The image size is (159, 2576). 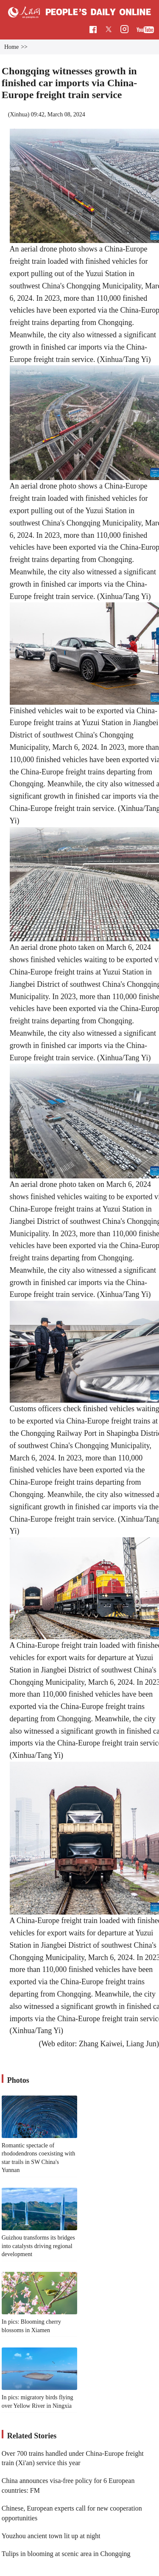 What do you see at coordinates (11, 47) in the screenshot?
I see `Home` at bounding box center [11, 47].